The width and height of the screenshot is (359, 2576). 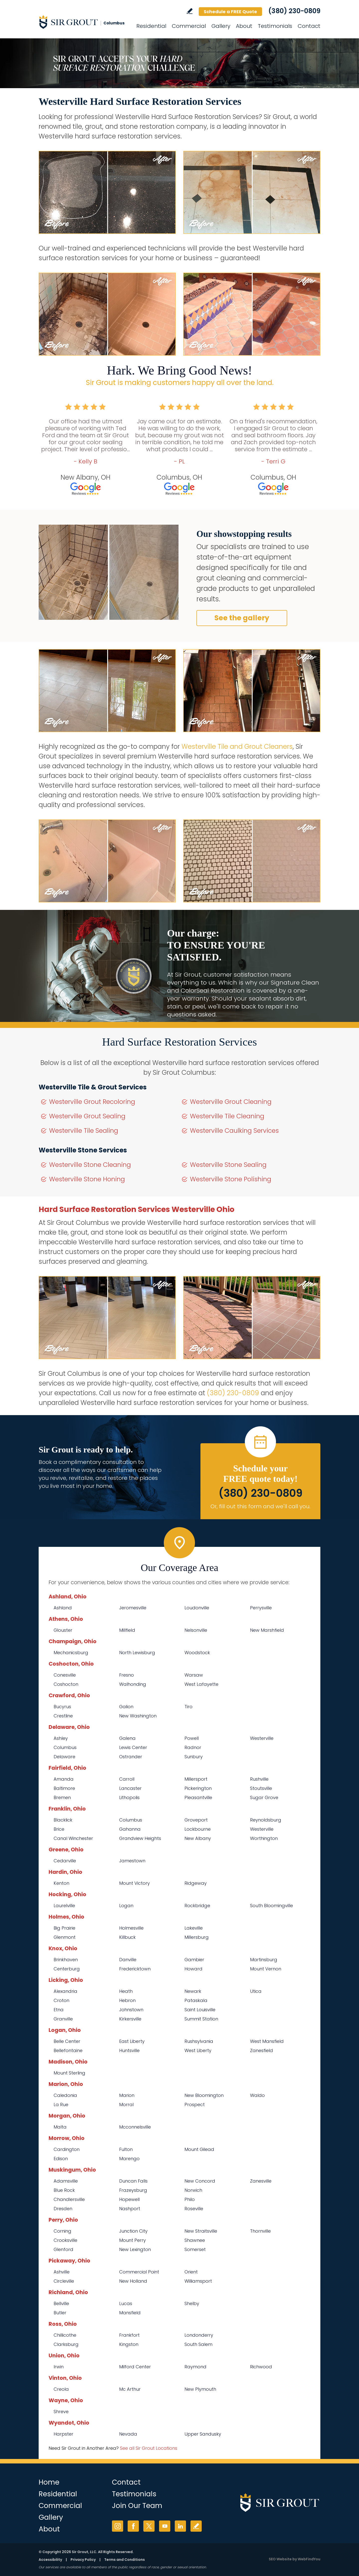 I want to click on Edison, so click(x=61, y=2158).